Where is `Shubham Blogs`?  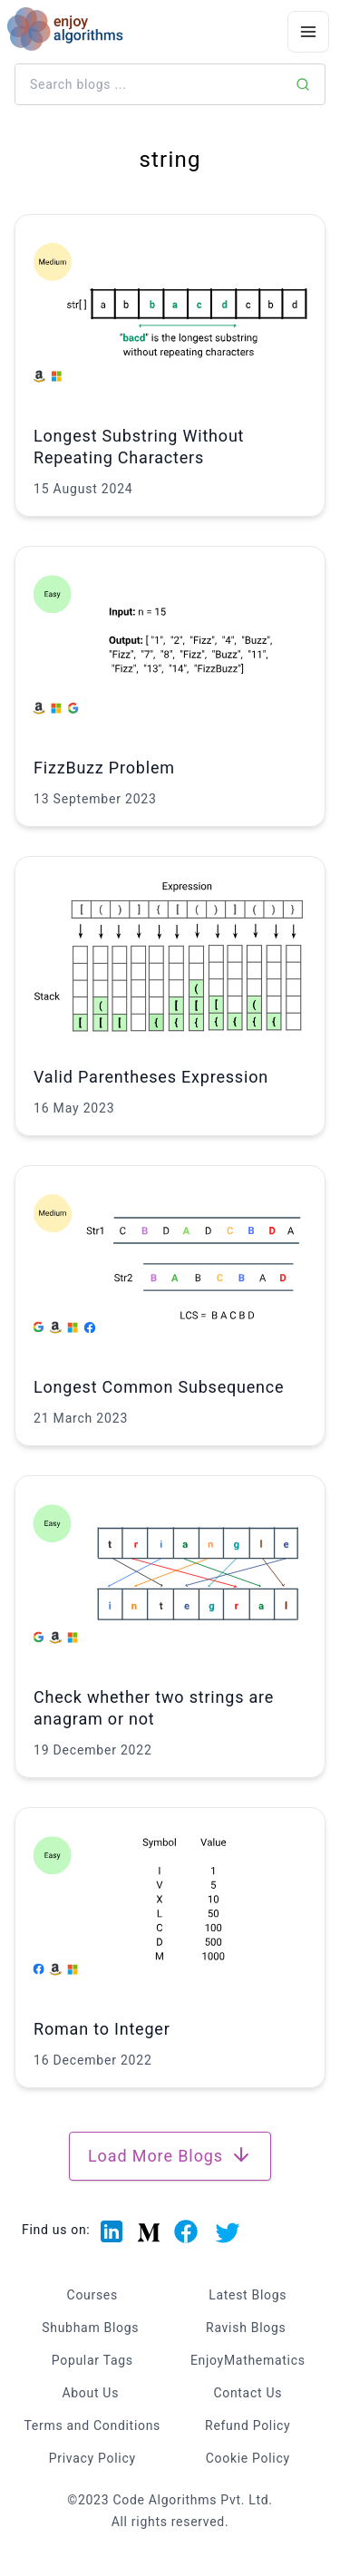
Shubham Blogs is located at coordinates (90, 2327).